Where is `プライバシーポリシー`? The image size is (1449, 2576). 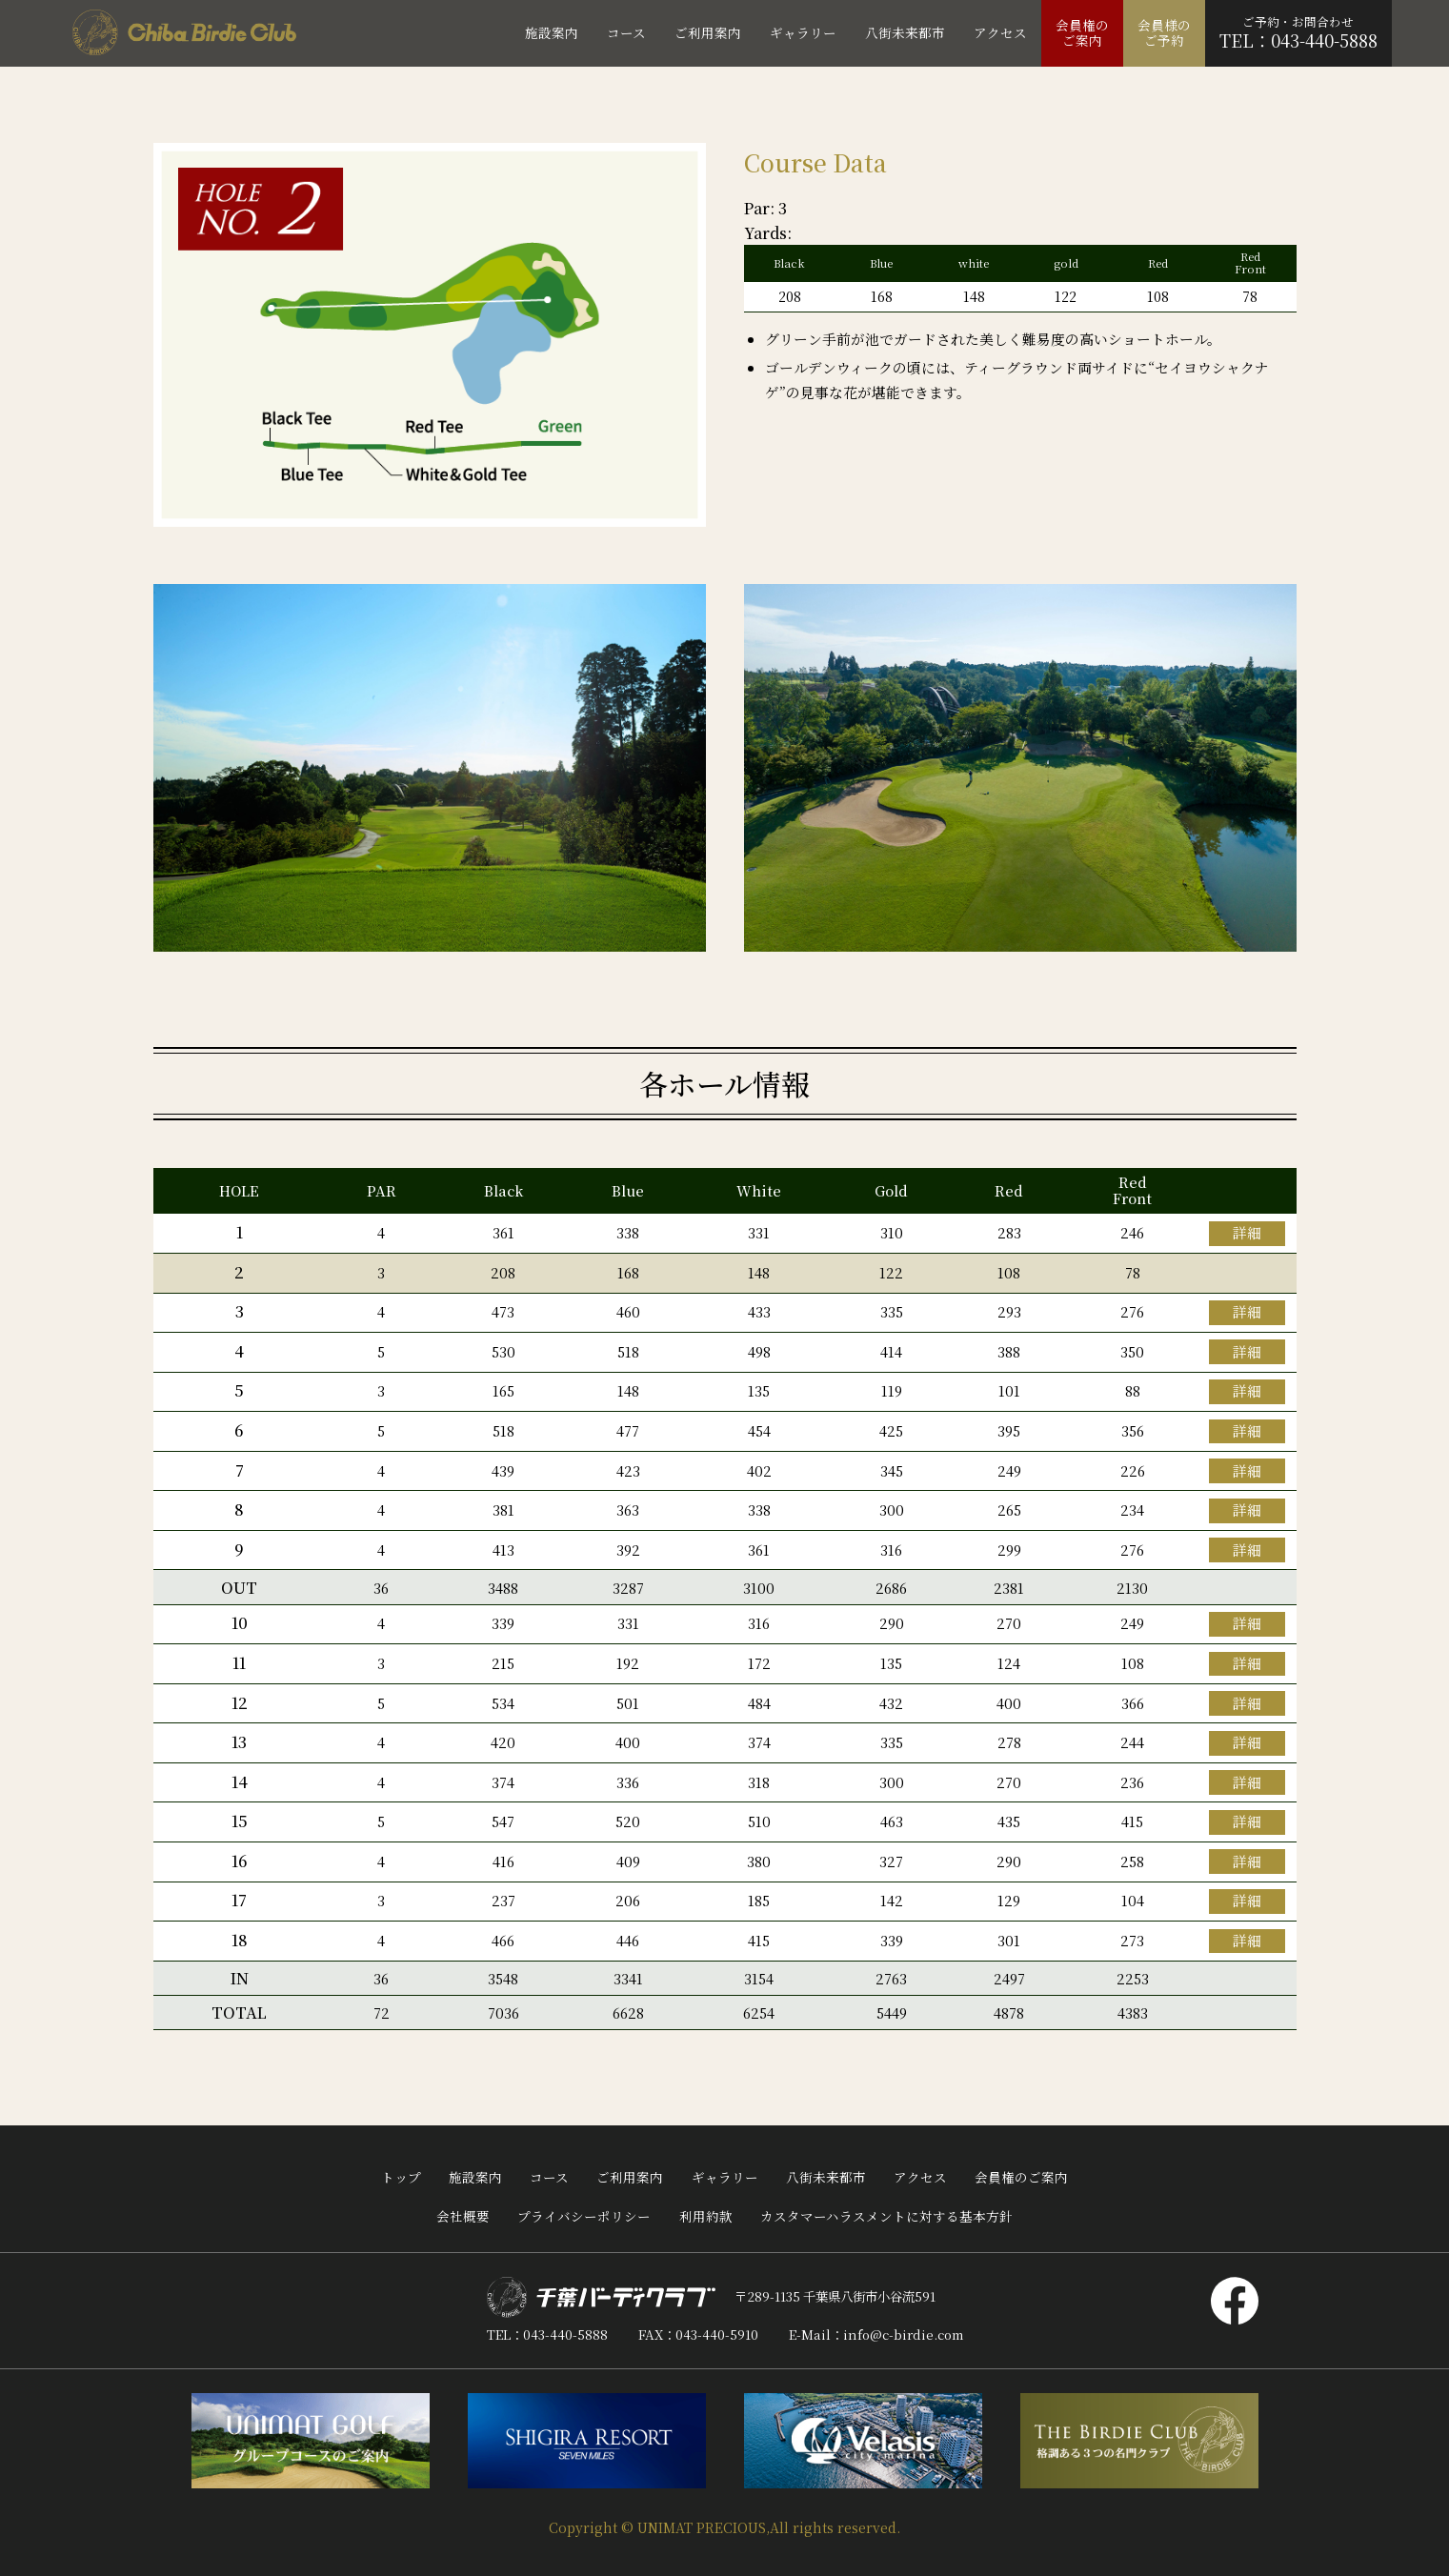 プライバシーポリシー is located at coordinates (584, 2215).